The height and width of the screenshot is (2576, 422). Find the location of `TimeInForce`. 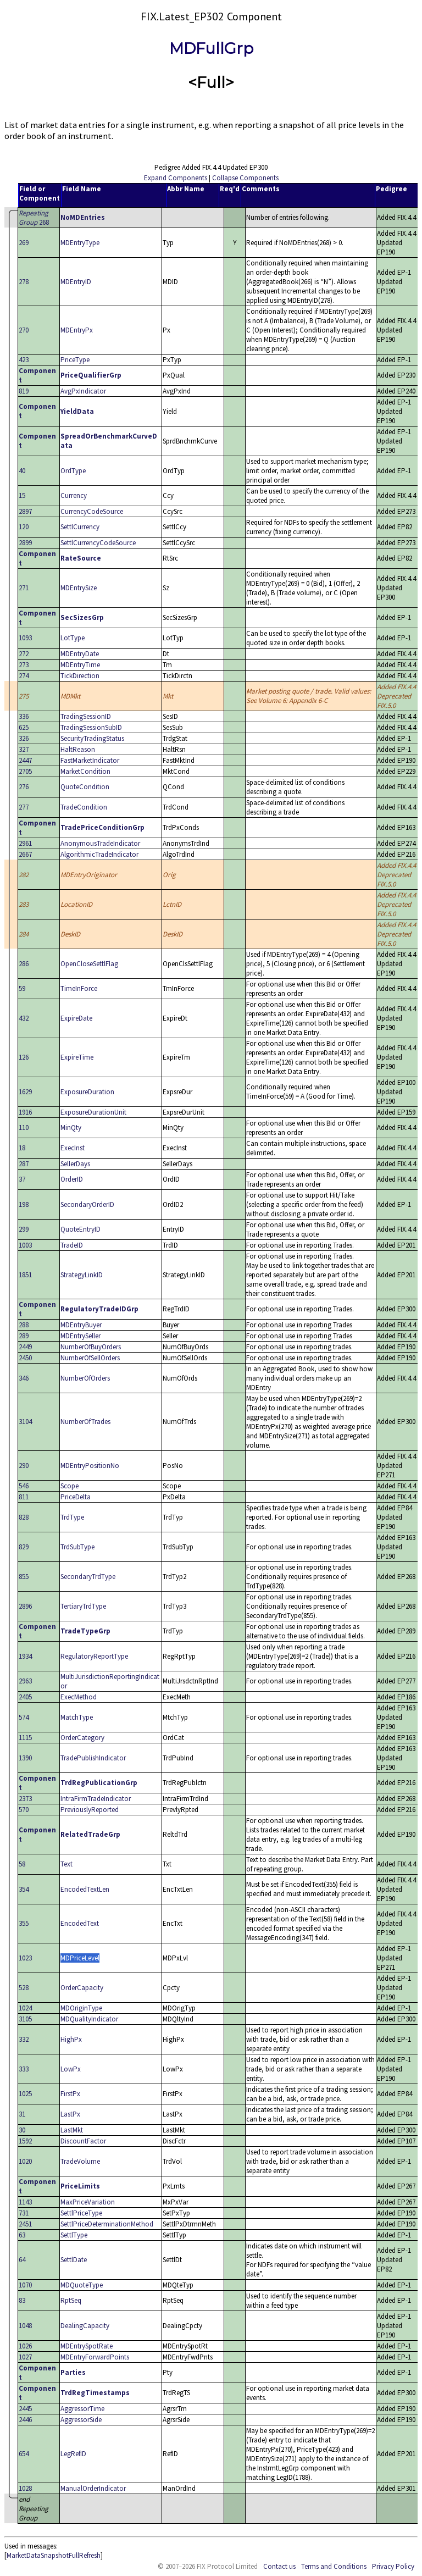

TimeInForce is located at coordinates (78, 988).